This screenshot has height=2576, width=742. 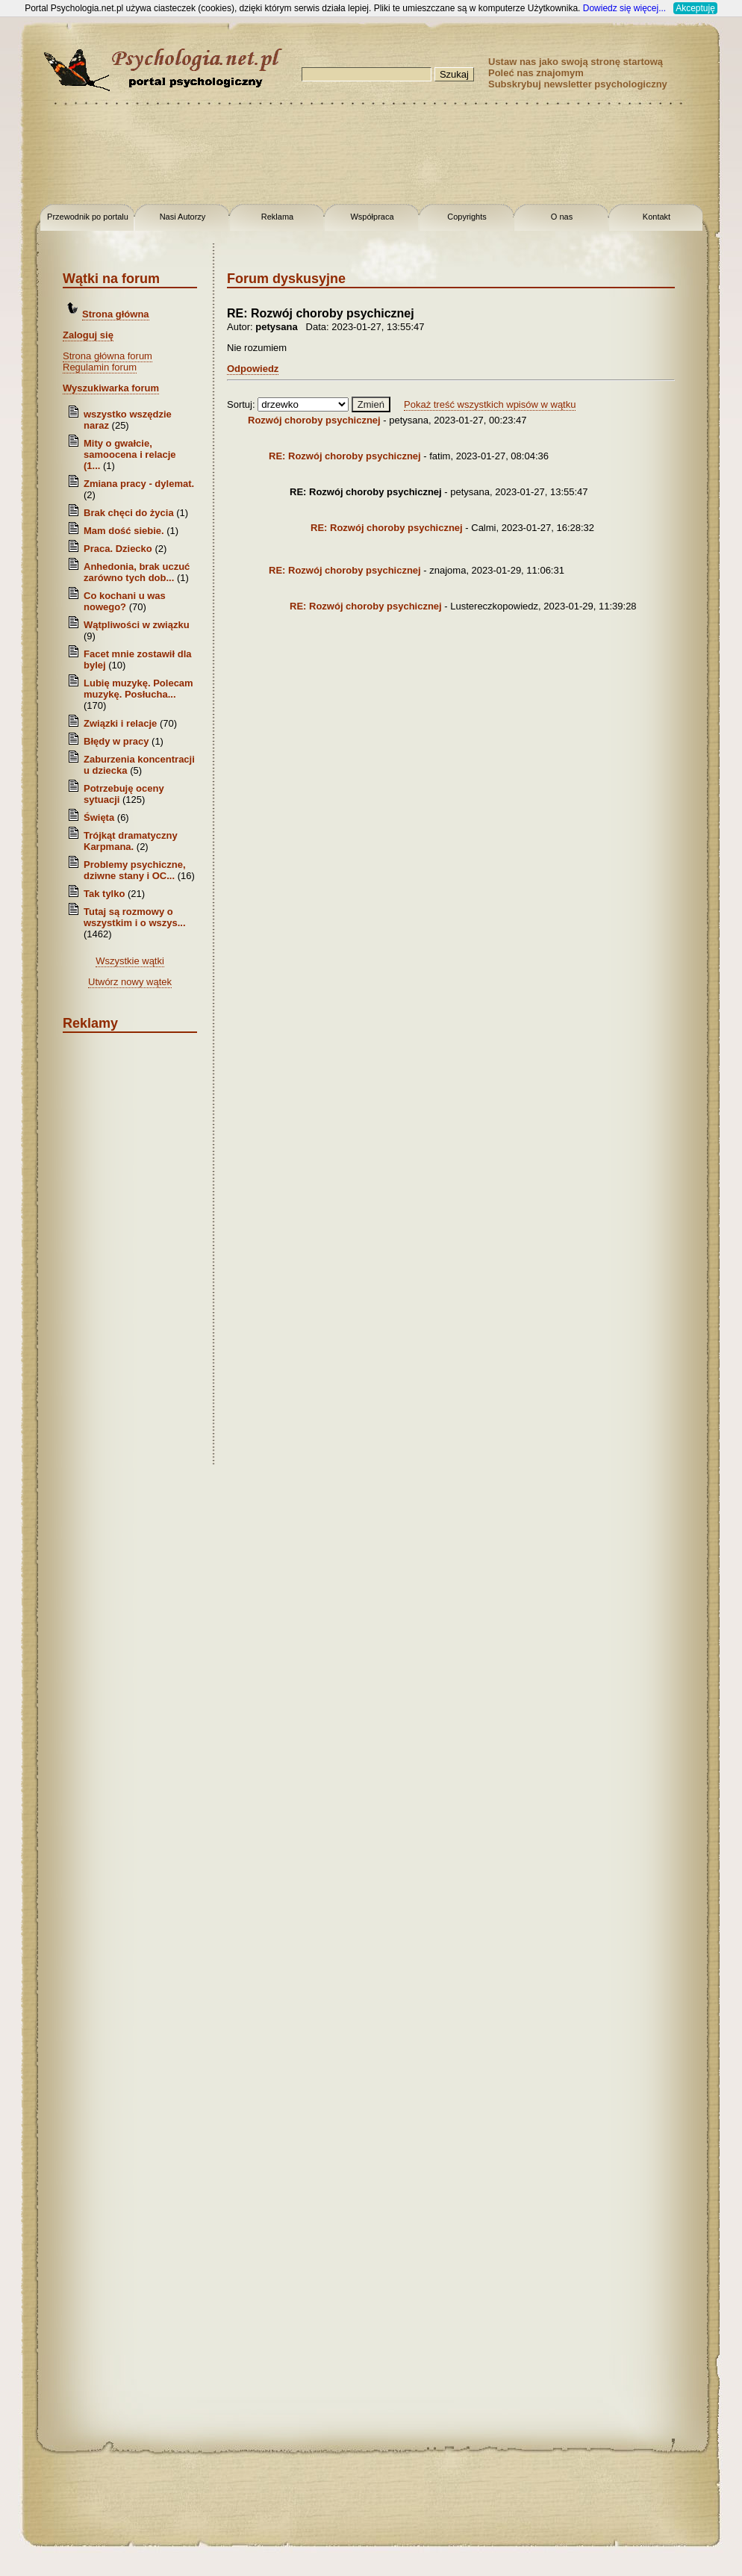 I want to click on Regulamin forum, so click(x=100, y=367).